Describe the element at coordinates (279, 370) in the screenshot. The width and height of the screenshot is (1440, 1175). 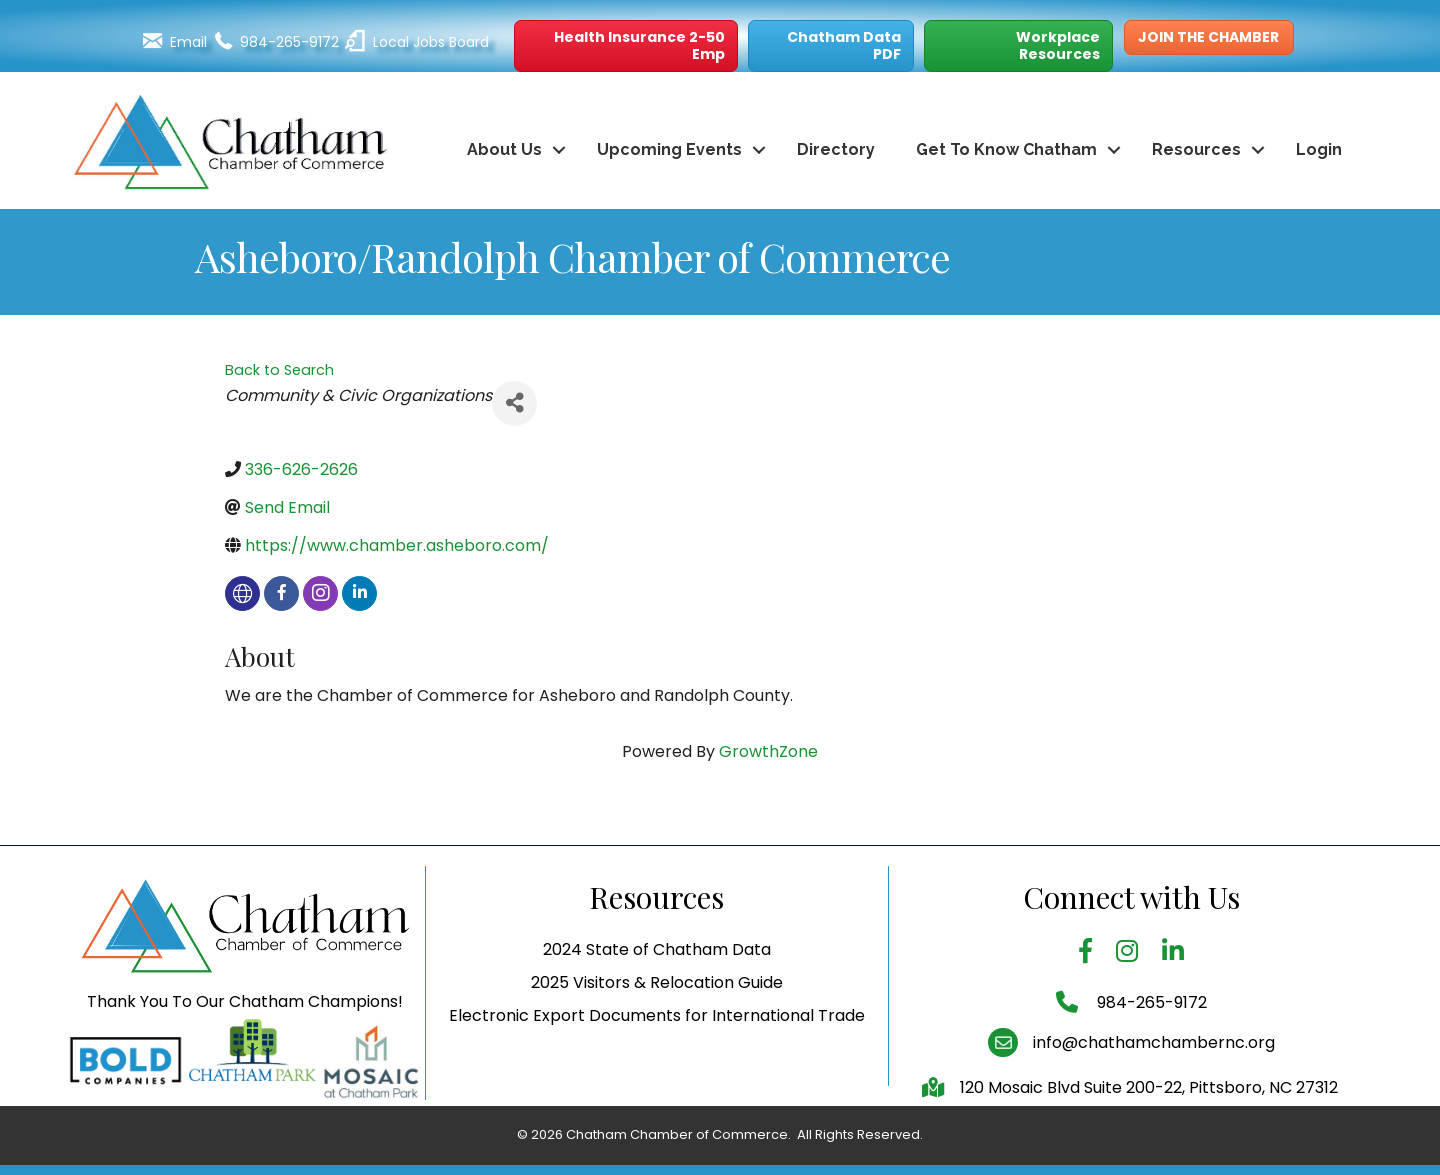
I see `Back to Search` at that location.